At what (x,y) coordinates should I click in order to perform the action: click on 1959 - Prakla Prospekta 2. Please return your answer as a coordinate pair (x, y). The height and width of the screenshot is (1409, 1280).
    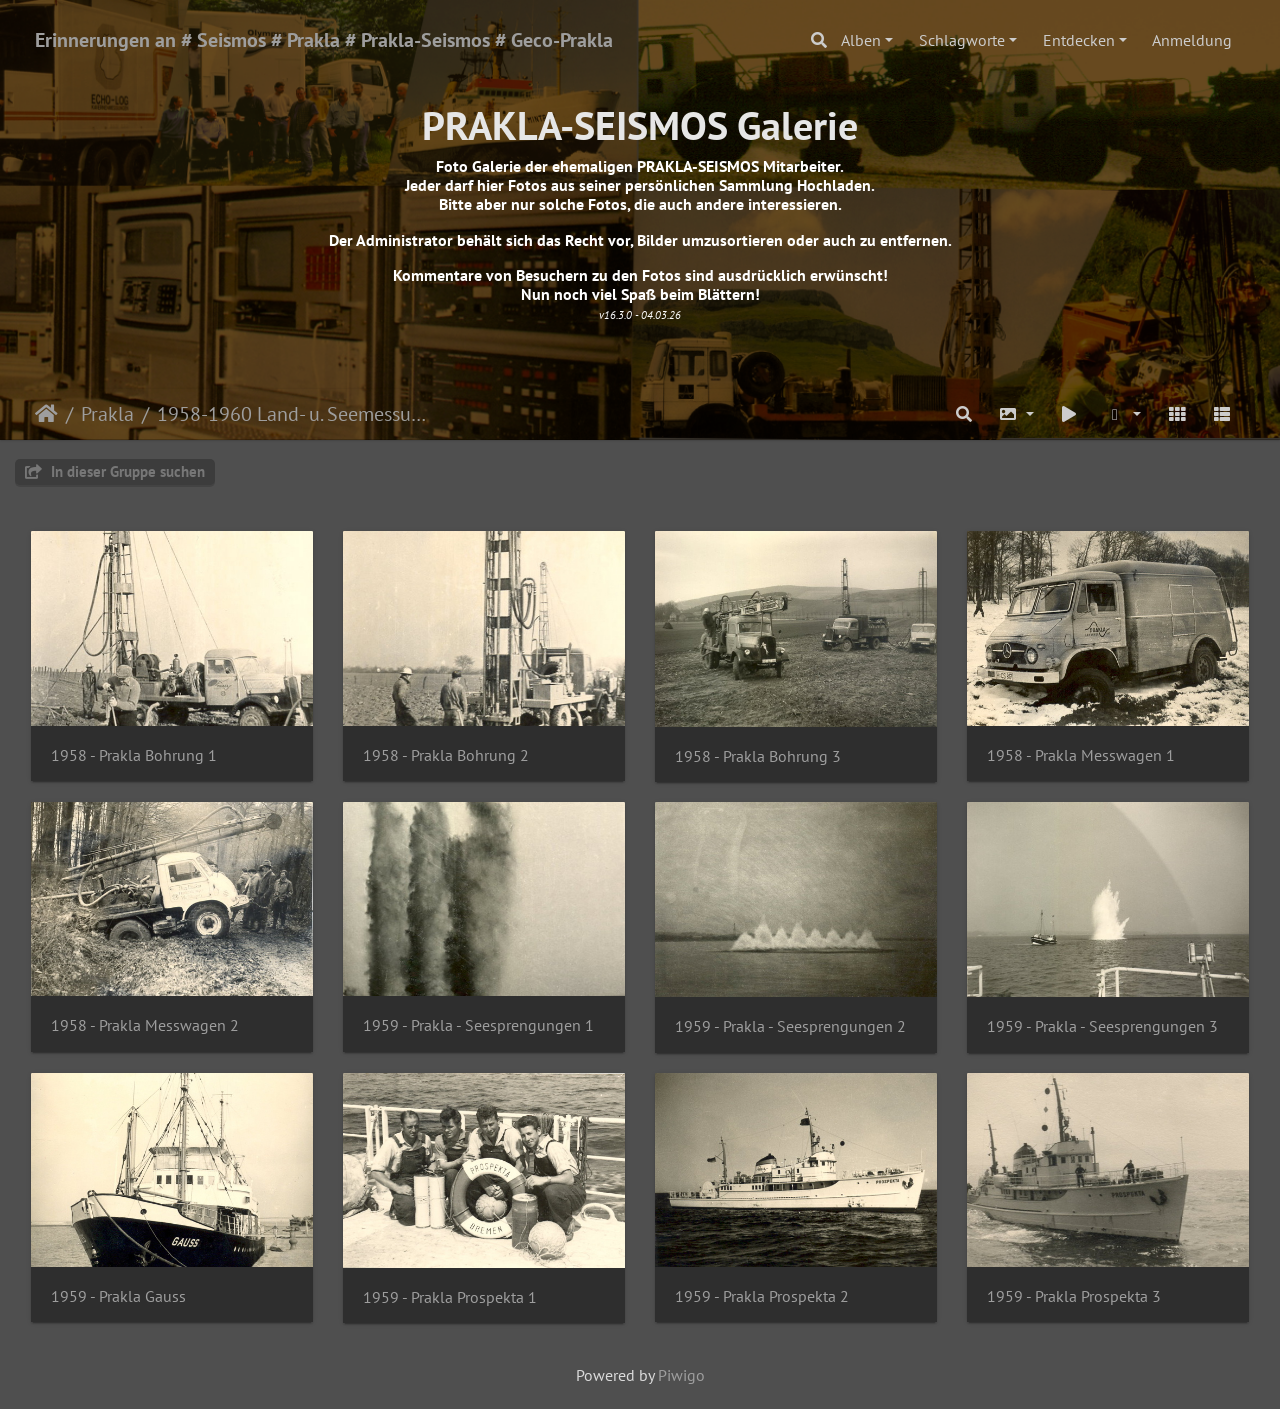
    Looking at the image, I should click on (762, 1296).